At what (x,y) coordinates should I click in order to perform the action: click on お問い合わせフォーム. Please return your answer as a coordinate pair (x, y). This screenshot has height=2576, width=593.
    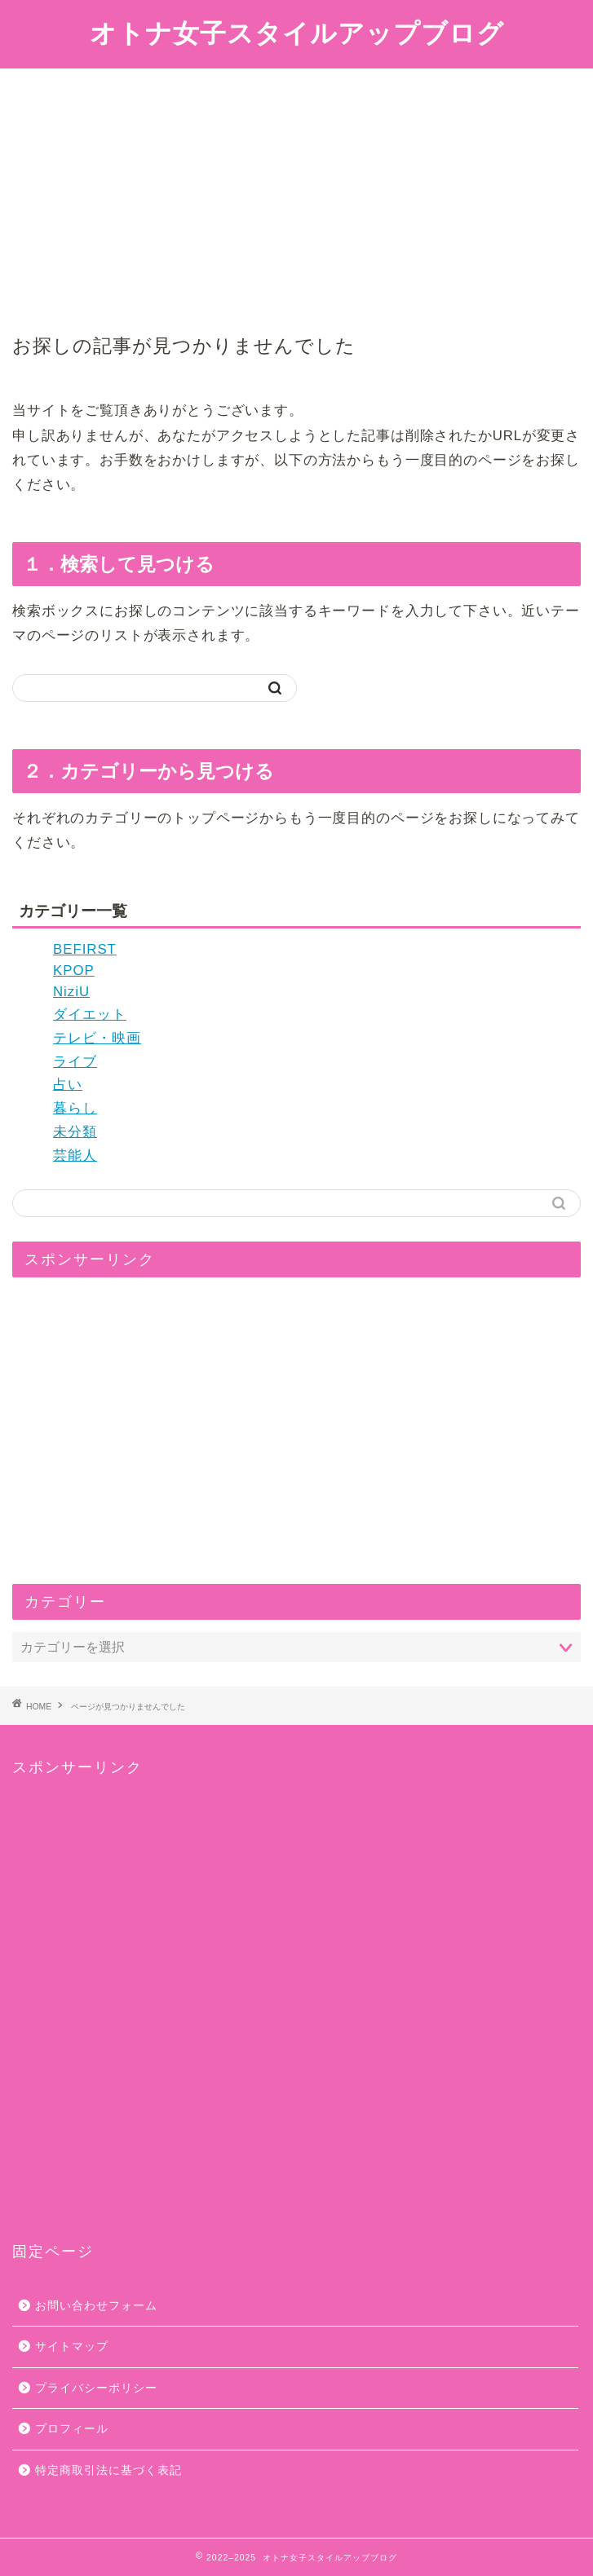
    Looking at the image, I should click on (96, 2306).